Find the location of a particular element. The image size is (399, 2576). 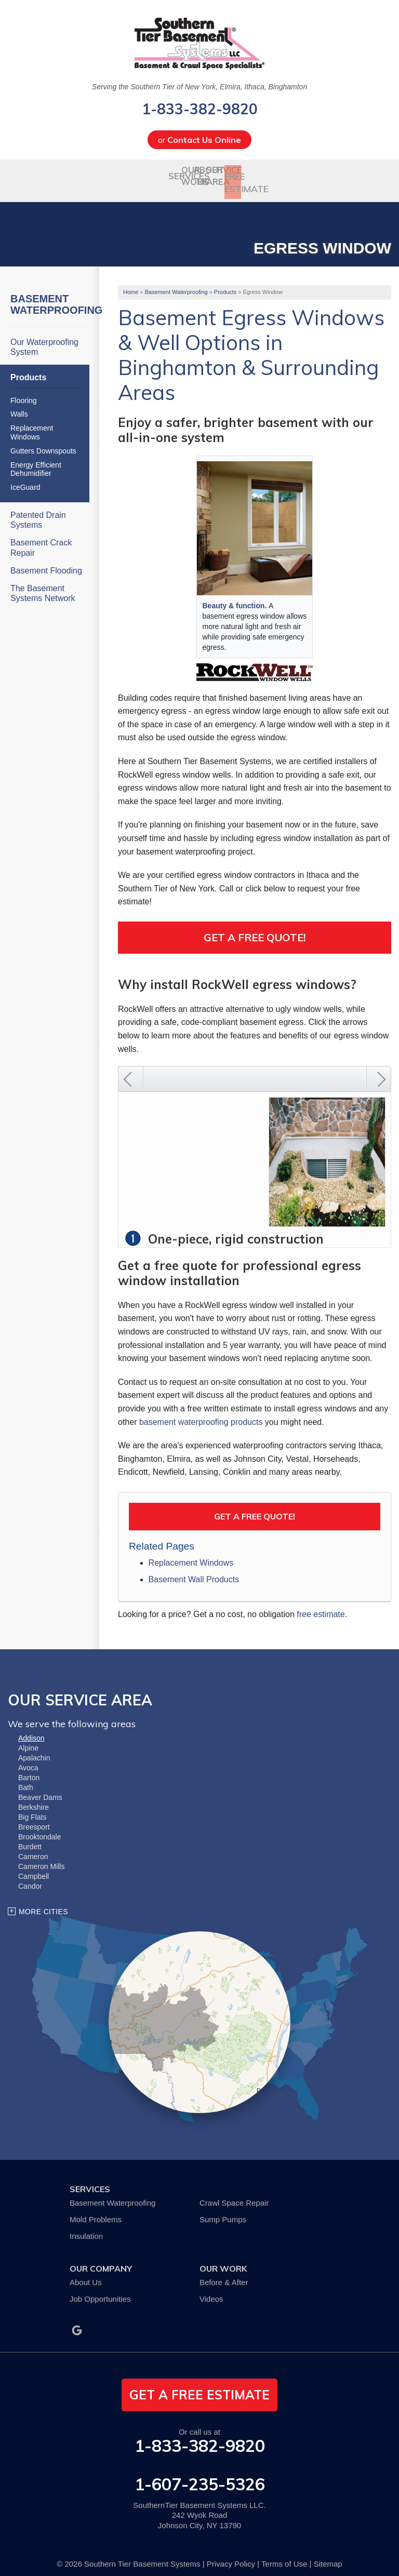

Basement Wall Products is located at coordinates (194, 1570).